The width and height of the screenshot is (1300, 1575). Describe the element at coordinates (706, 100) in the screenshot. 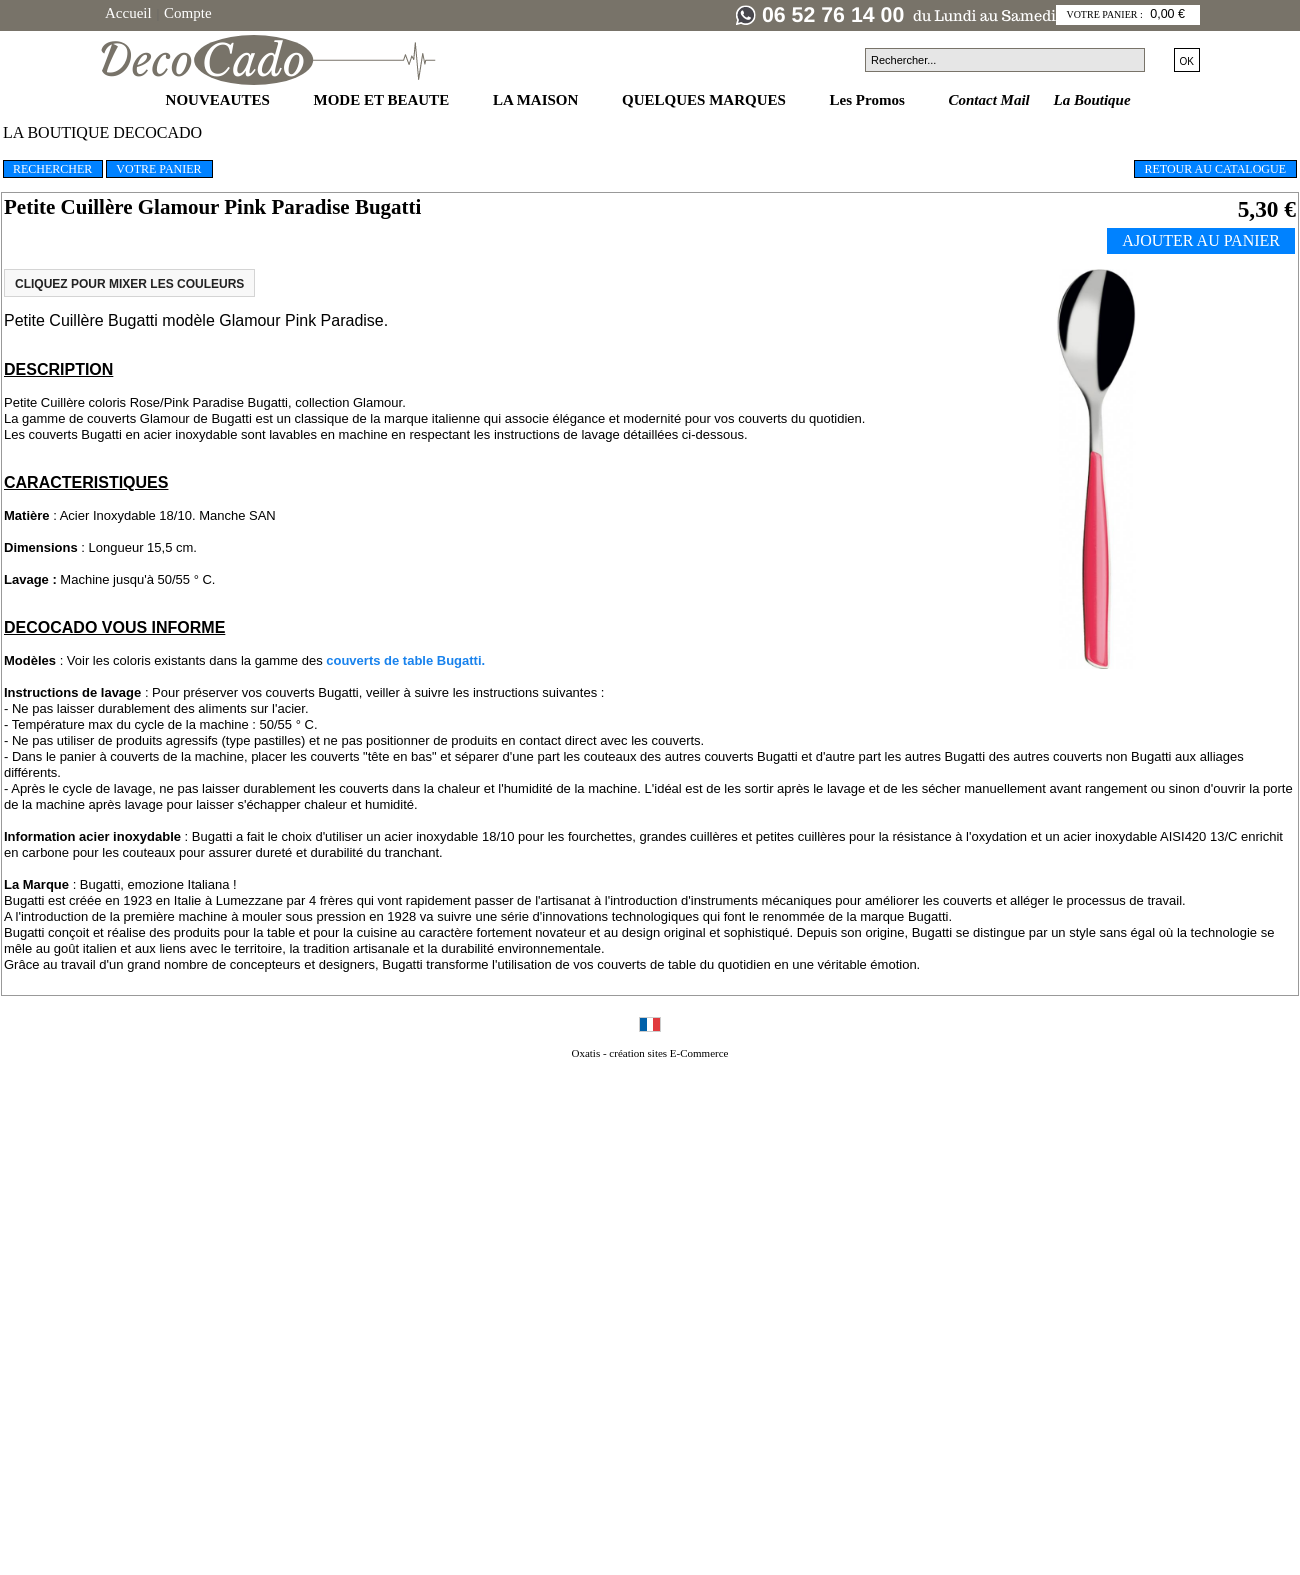

I see `QUELQUES MARQUES` at that location.